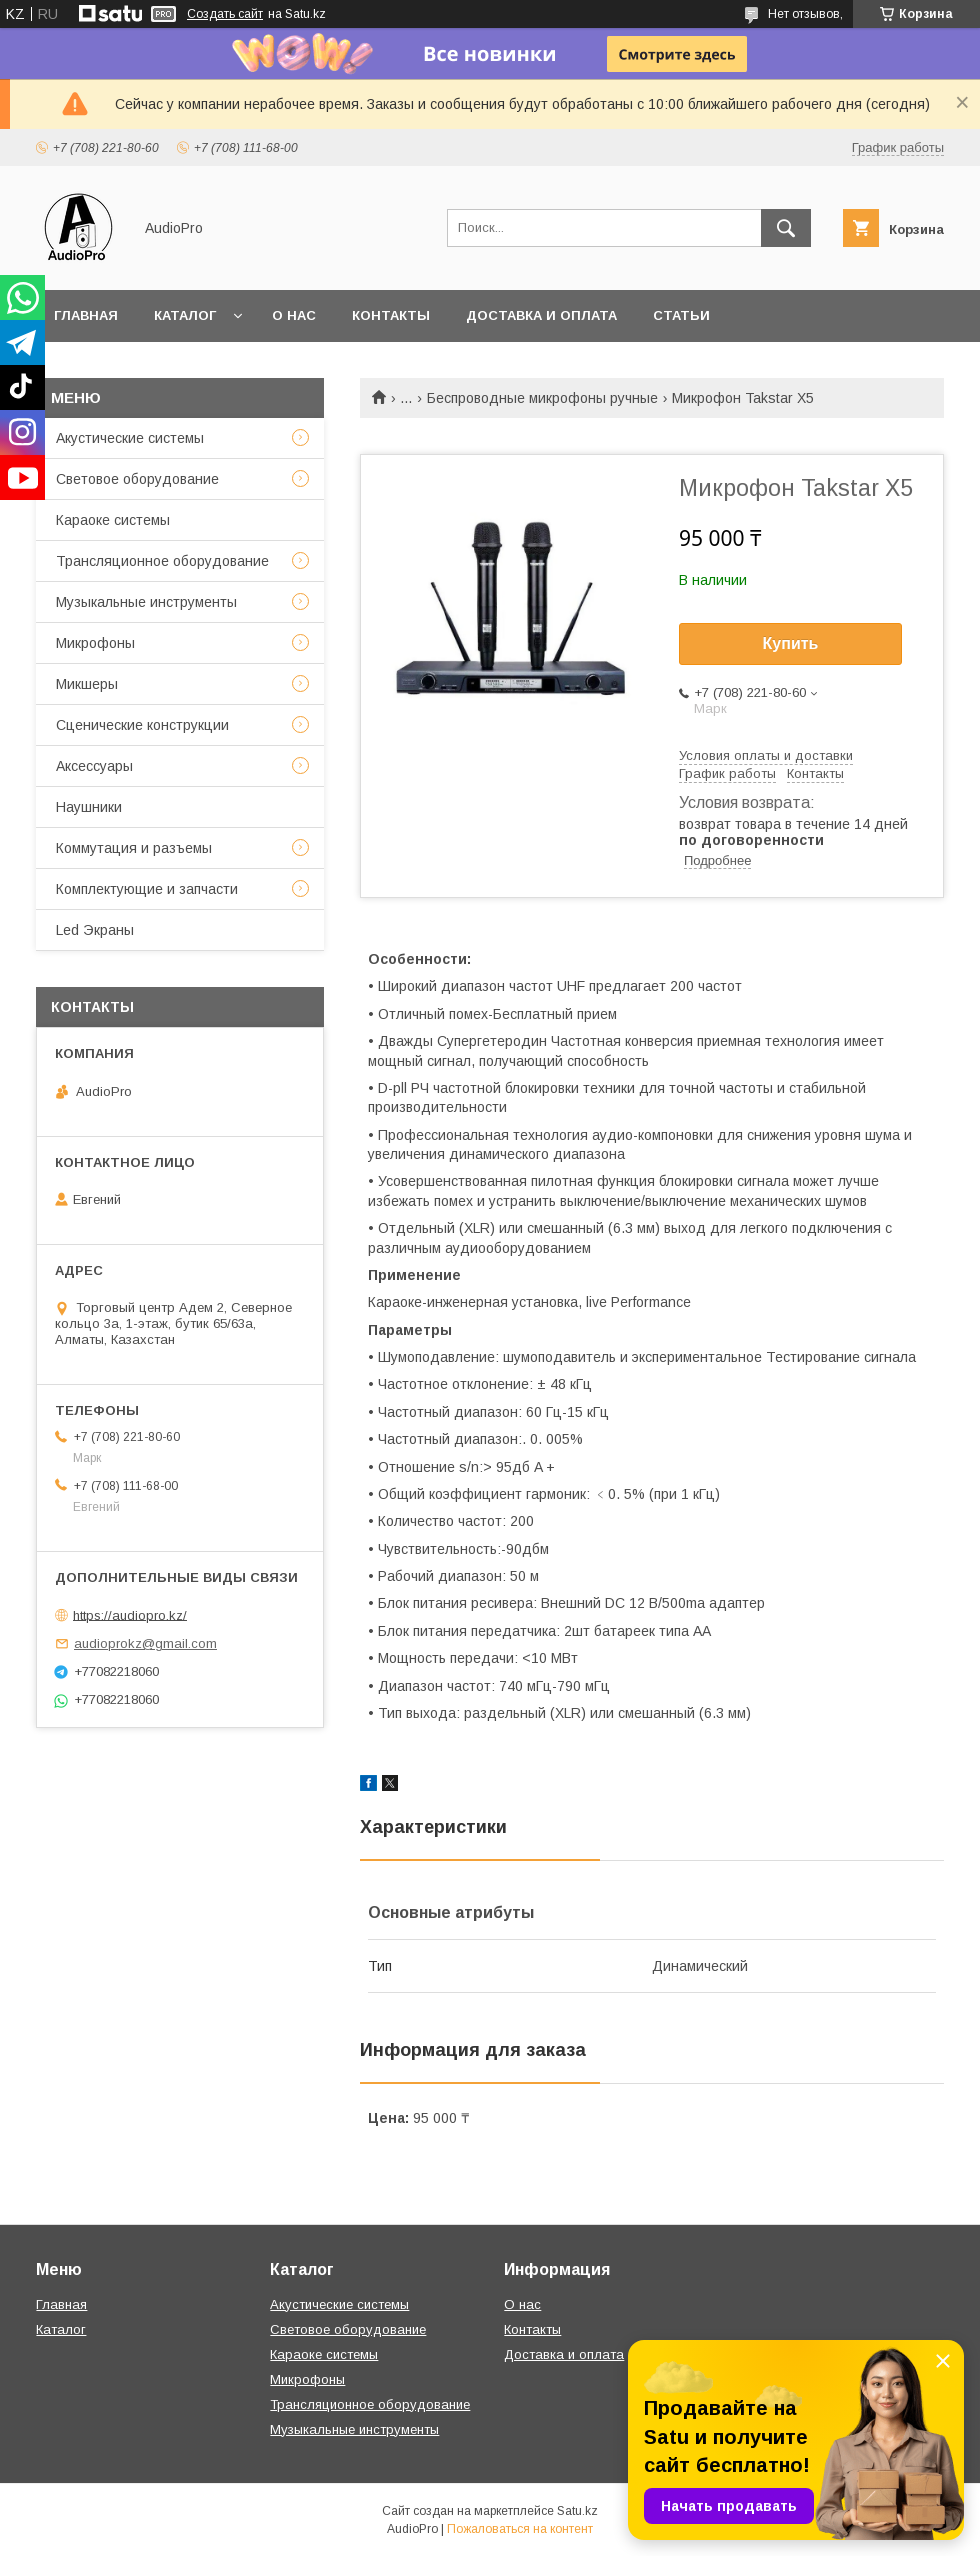 Image resolution: width=980 pixels, height=2556 pixels. What do you see at coordinates (94, 766) in the screenshot?
I see `Аксессуары` at bounding box center [94, 766].